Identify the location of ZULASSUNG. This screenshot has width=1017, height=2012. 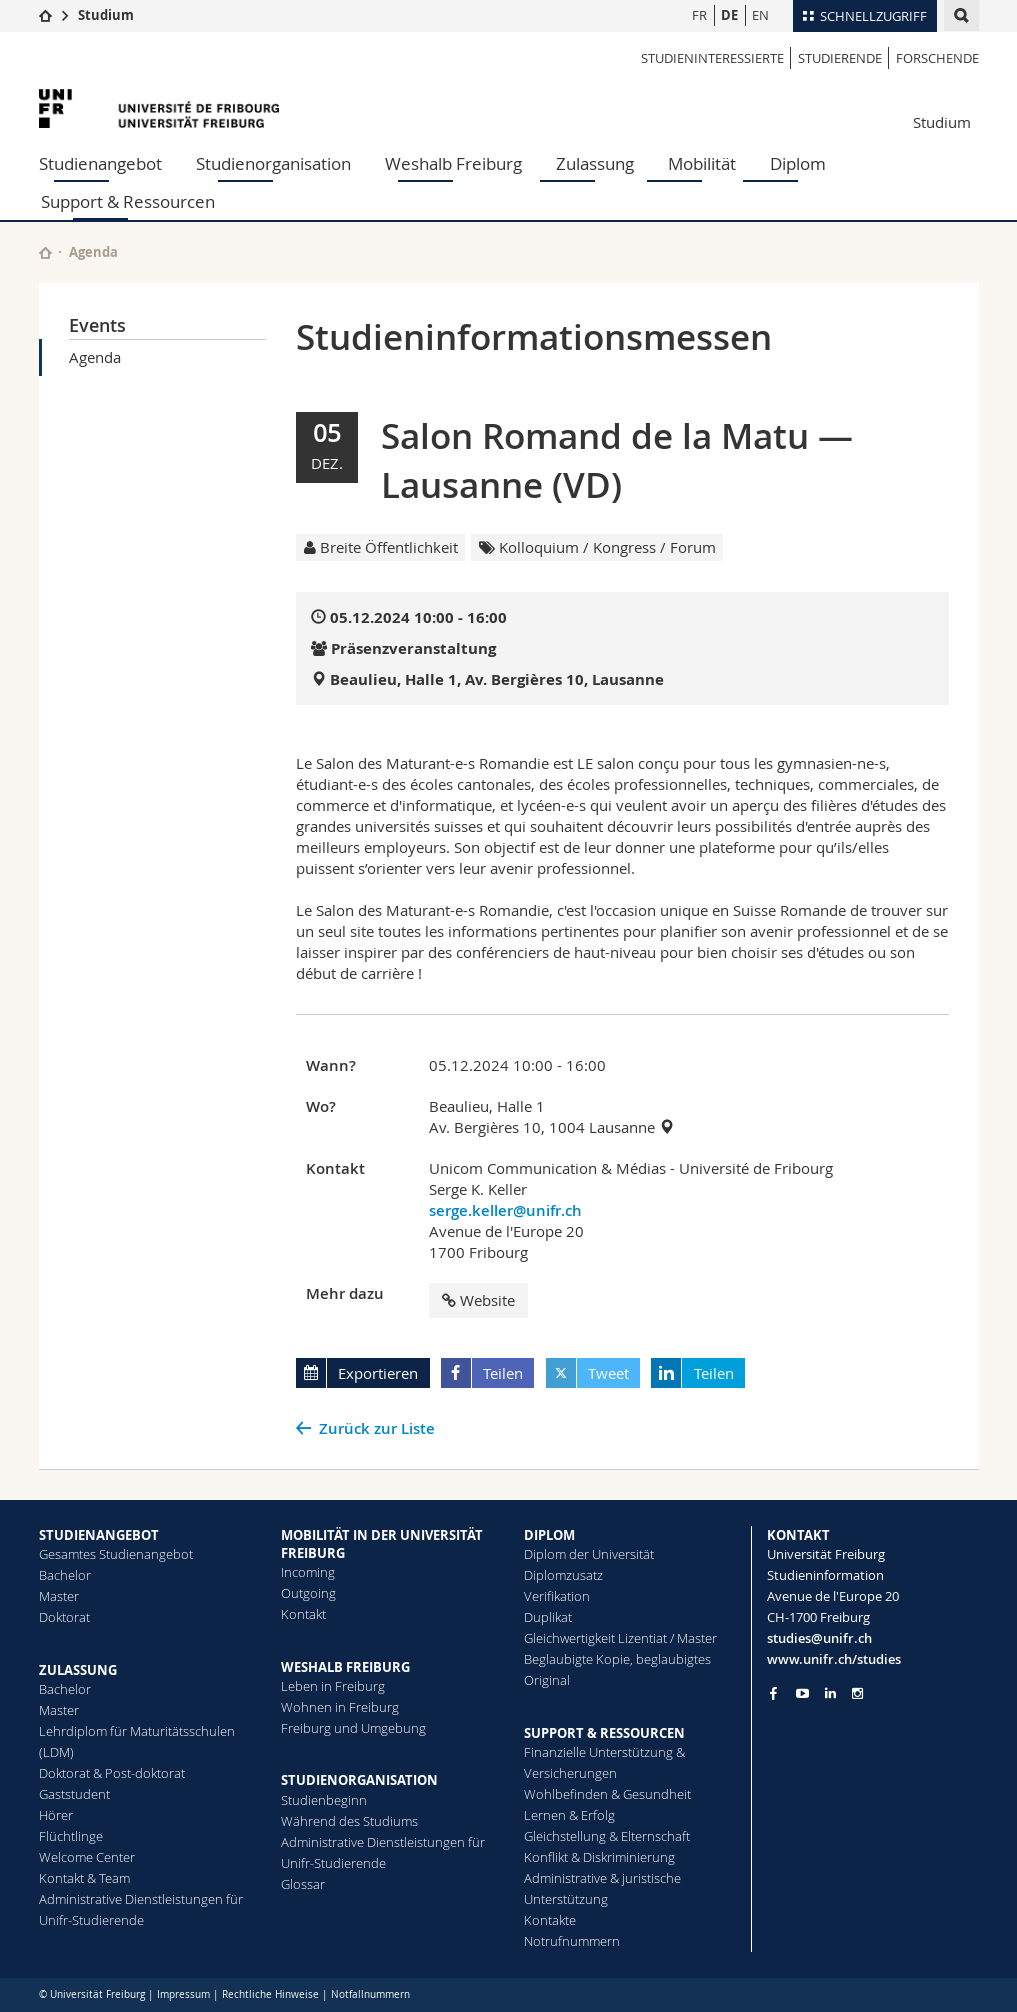
(78, 1670).